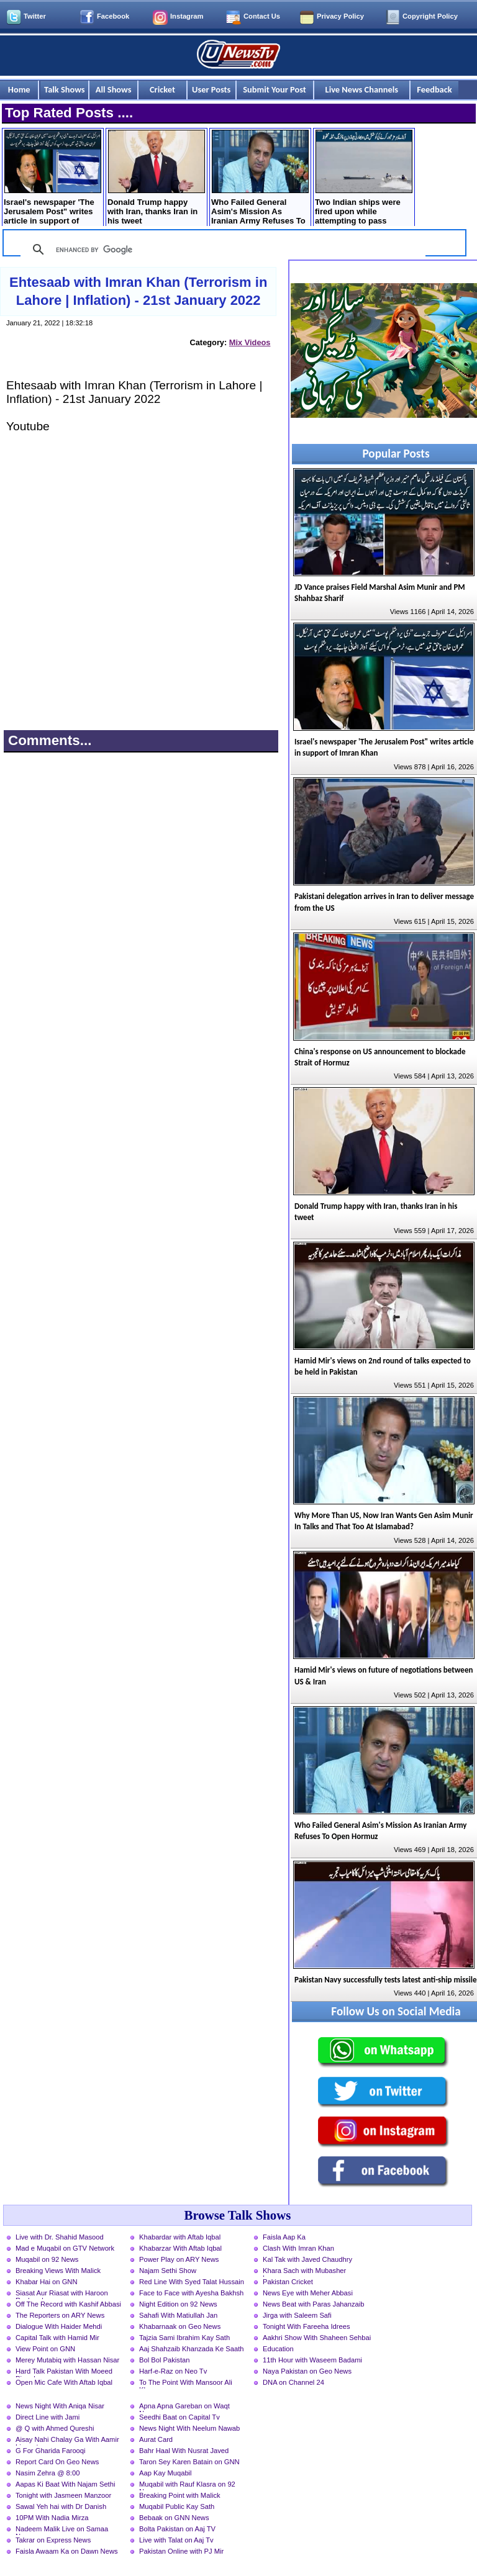 The height and width of the screenshot is (2576, 477). I want to click on Dialogue With Haider Mehdi, so click(59, 2326).